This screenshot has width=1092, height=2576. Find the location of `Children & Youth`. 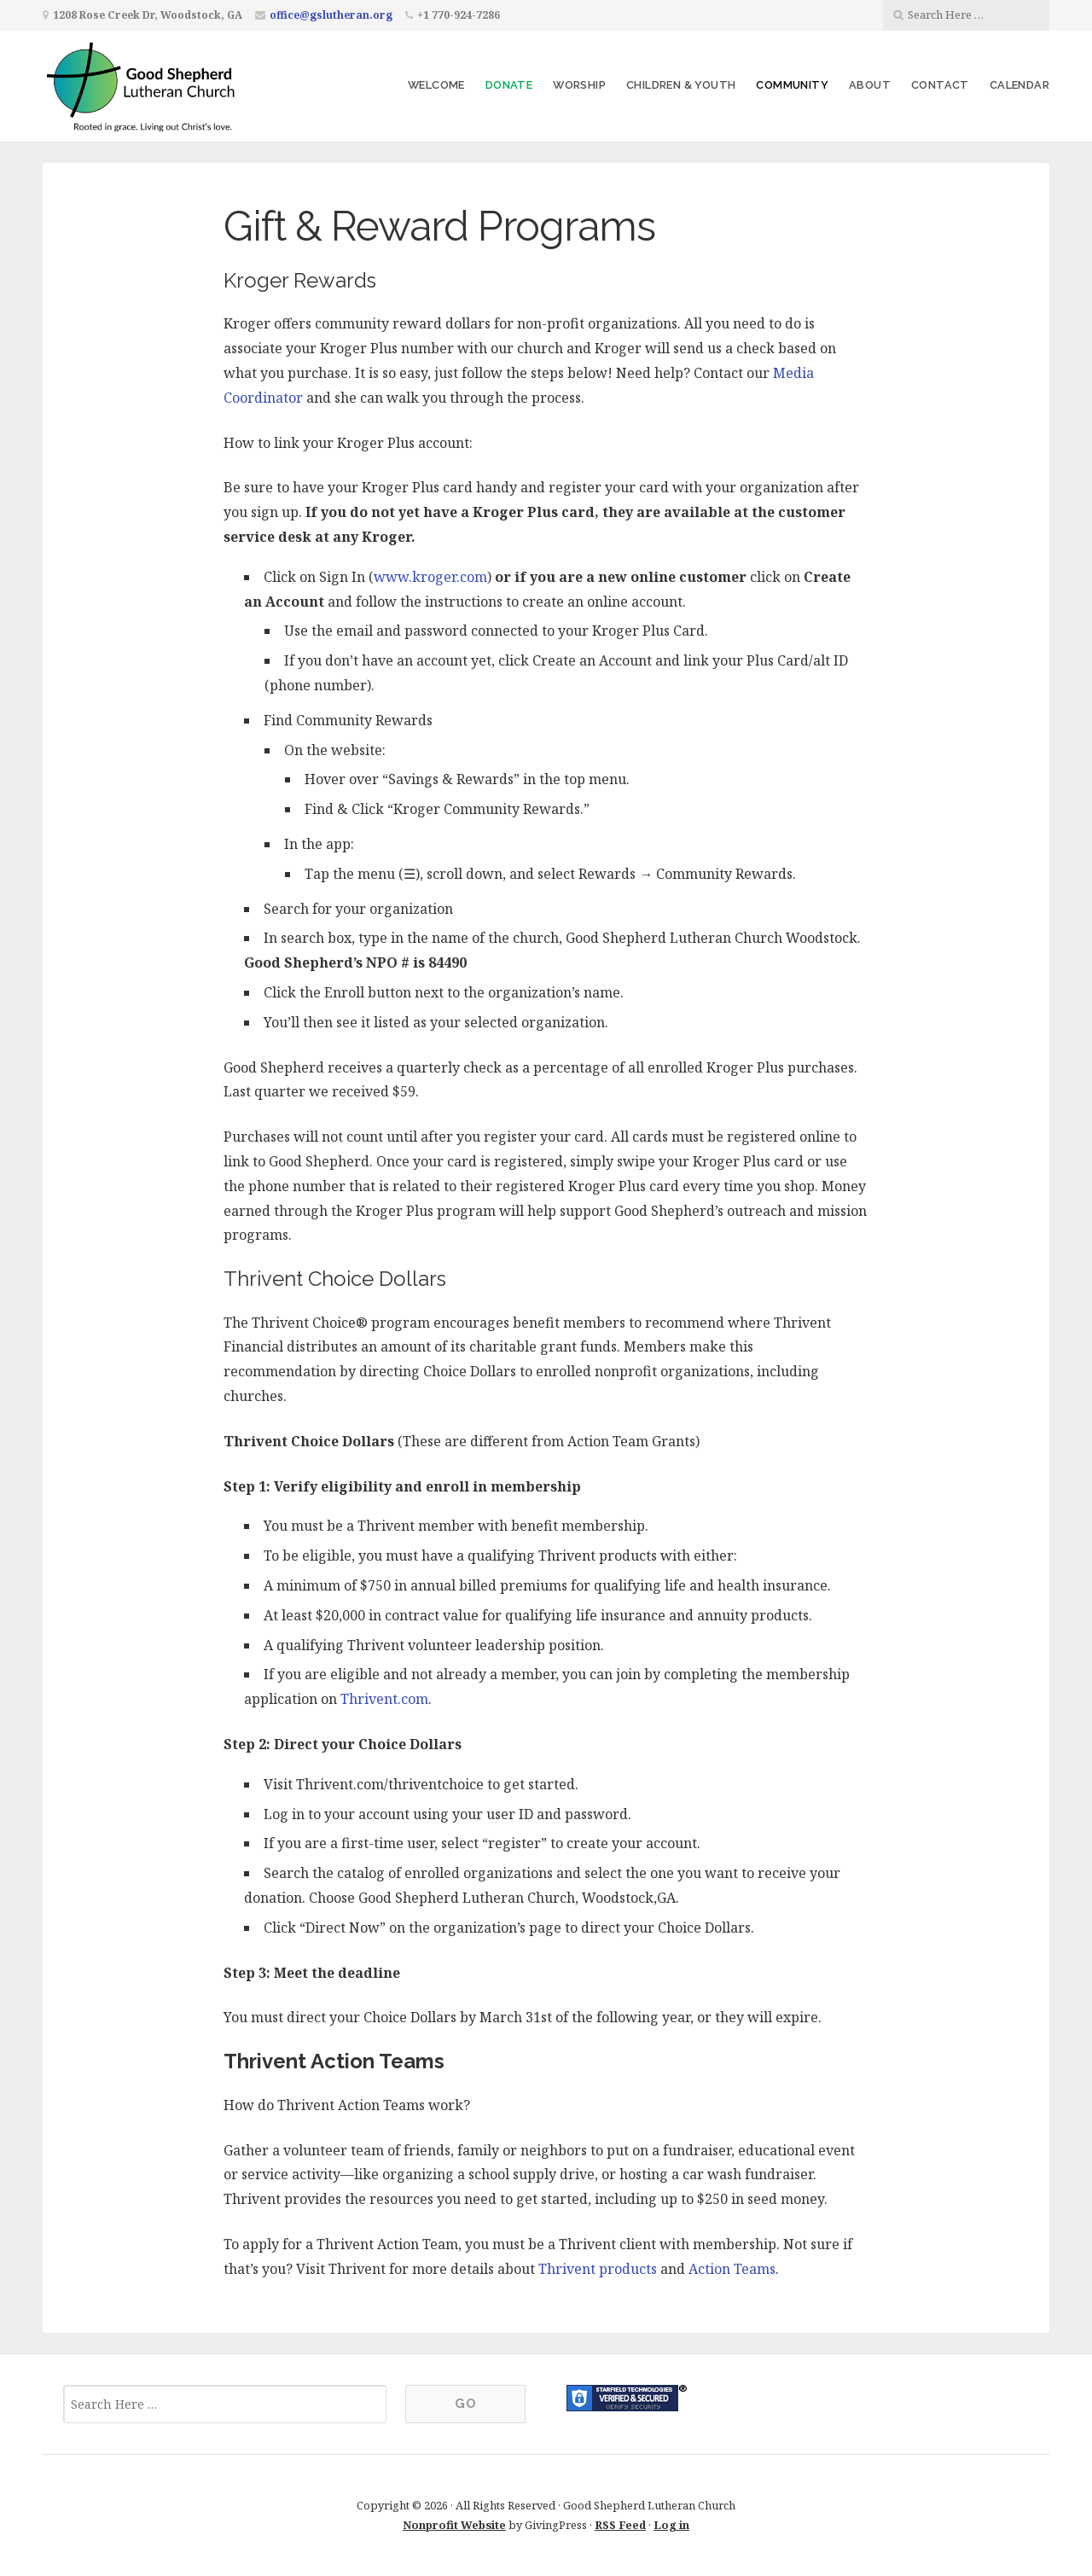

Children & Youth is located at coordinates (680, 85).